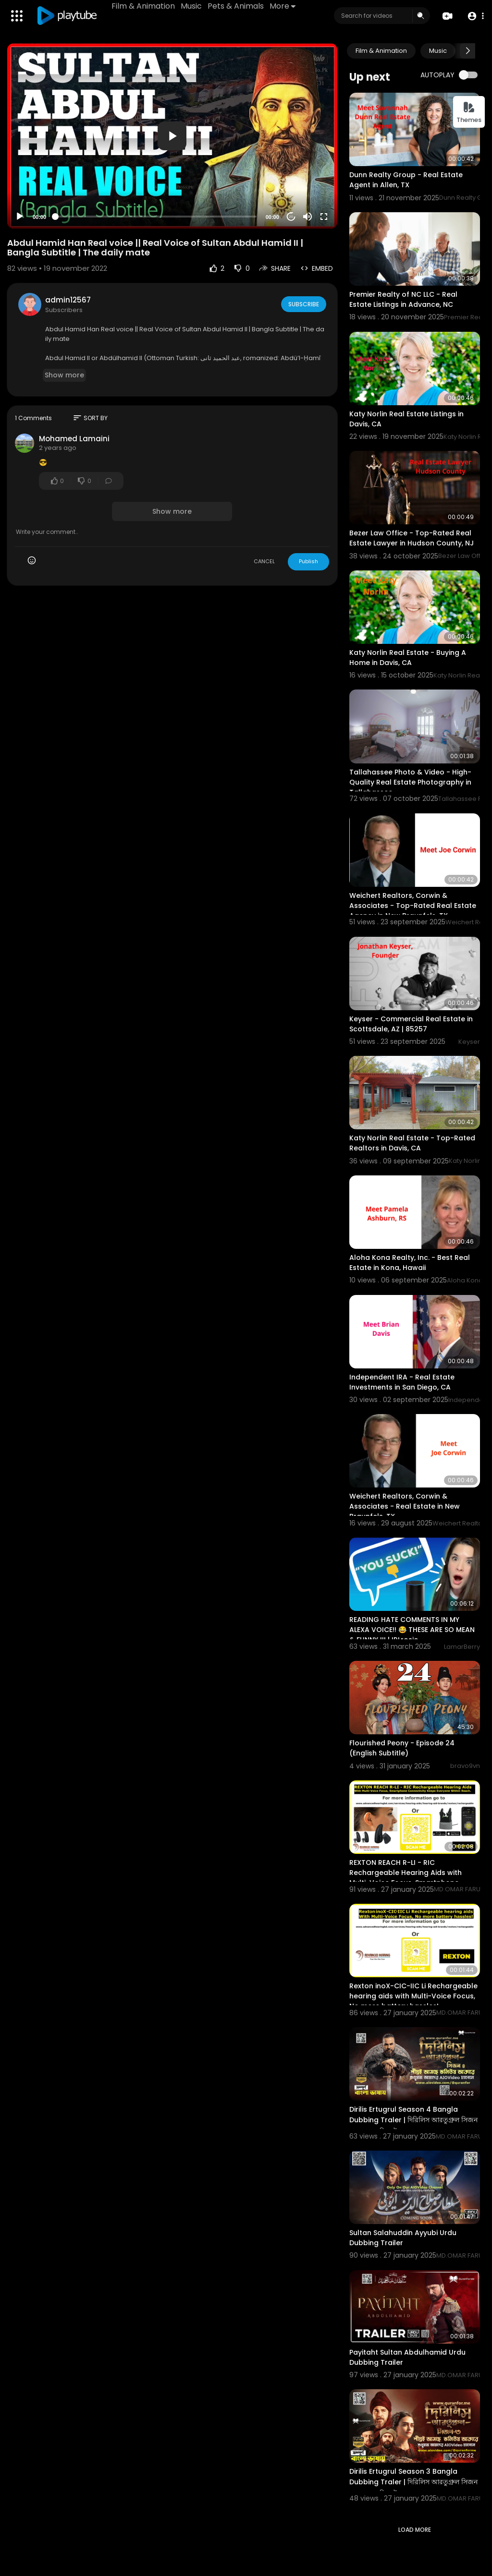 This screenshot has width=492, height=2576. Describe the element at coordinates (284, 6) in the screenshot. I see `More` at that location.